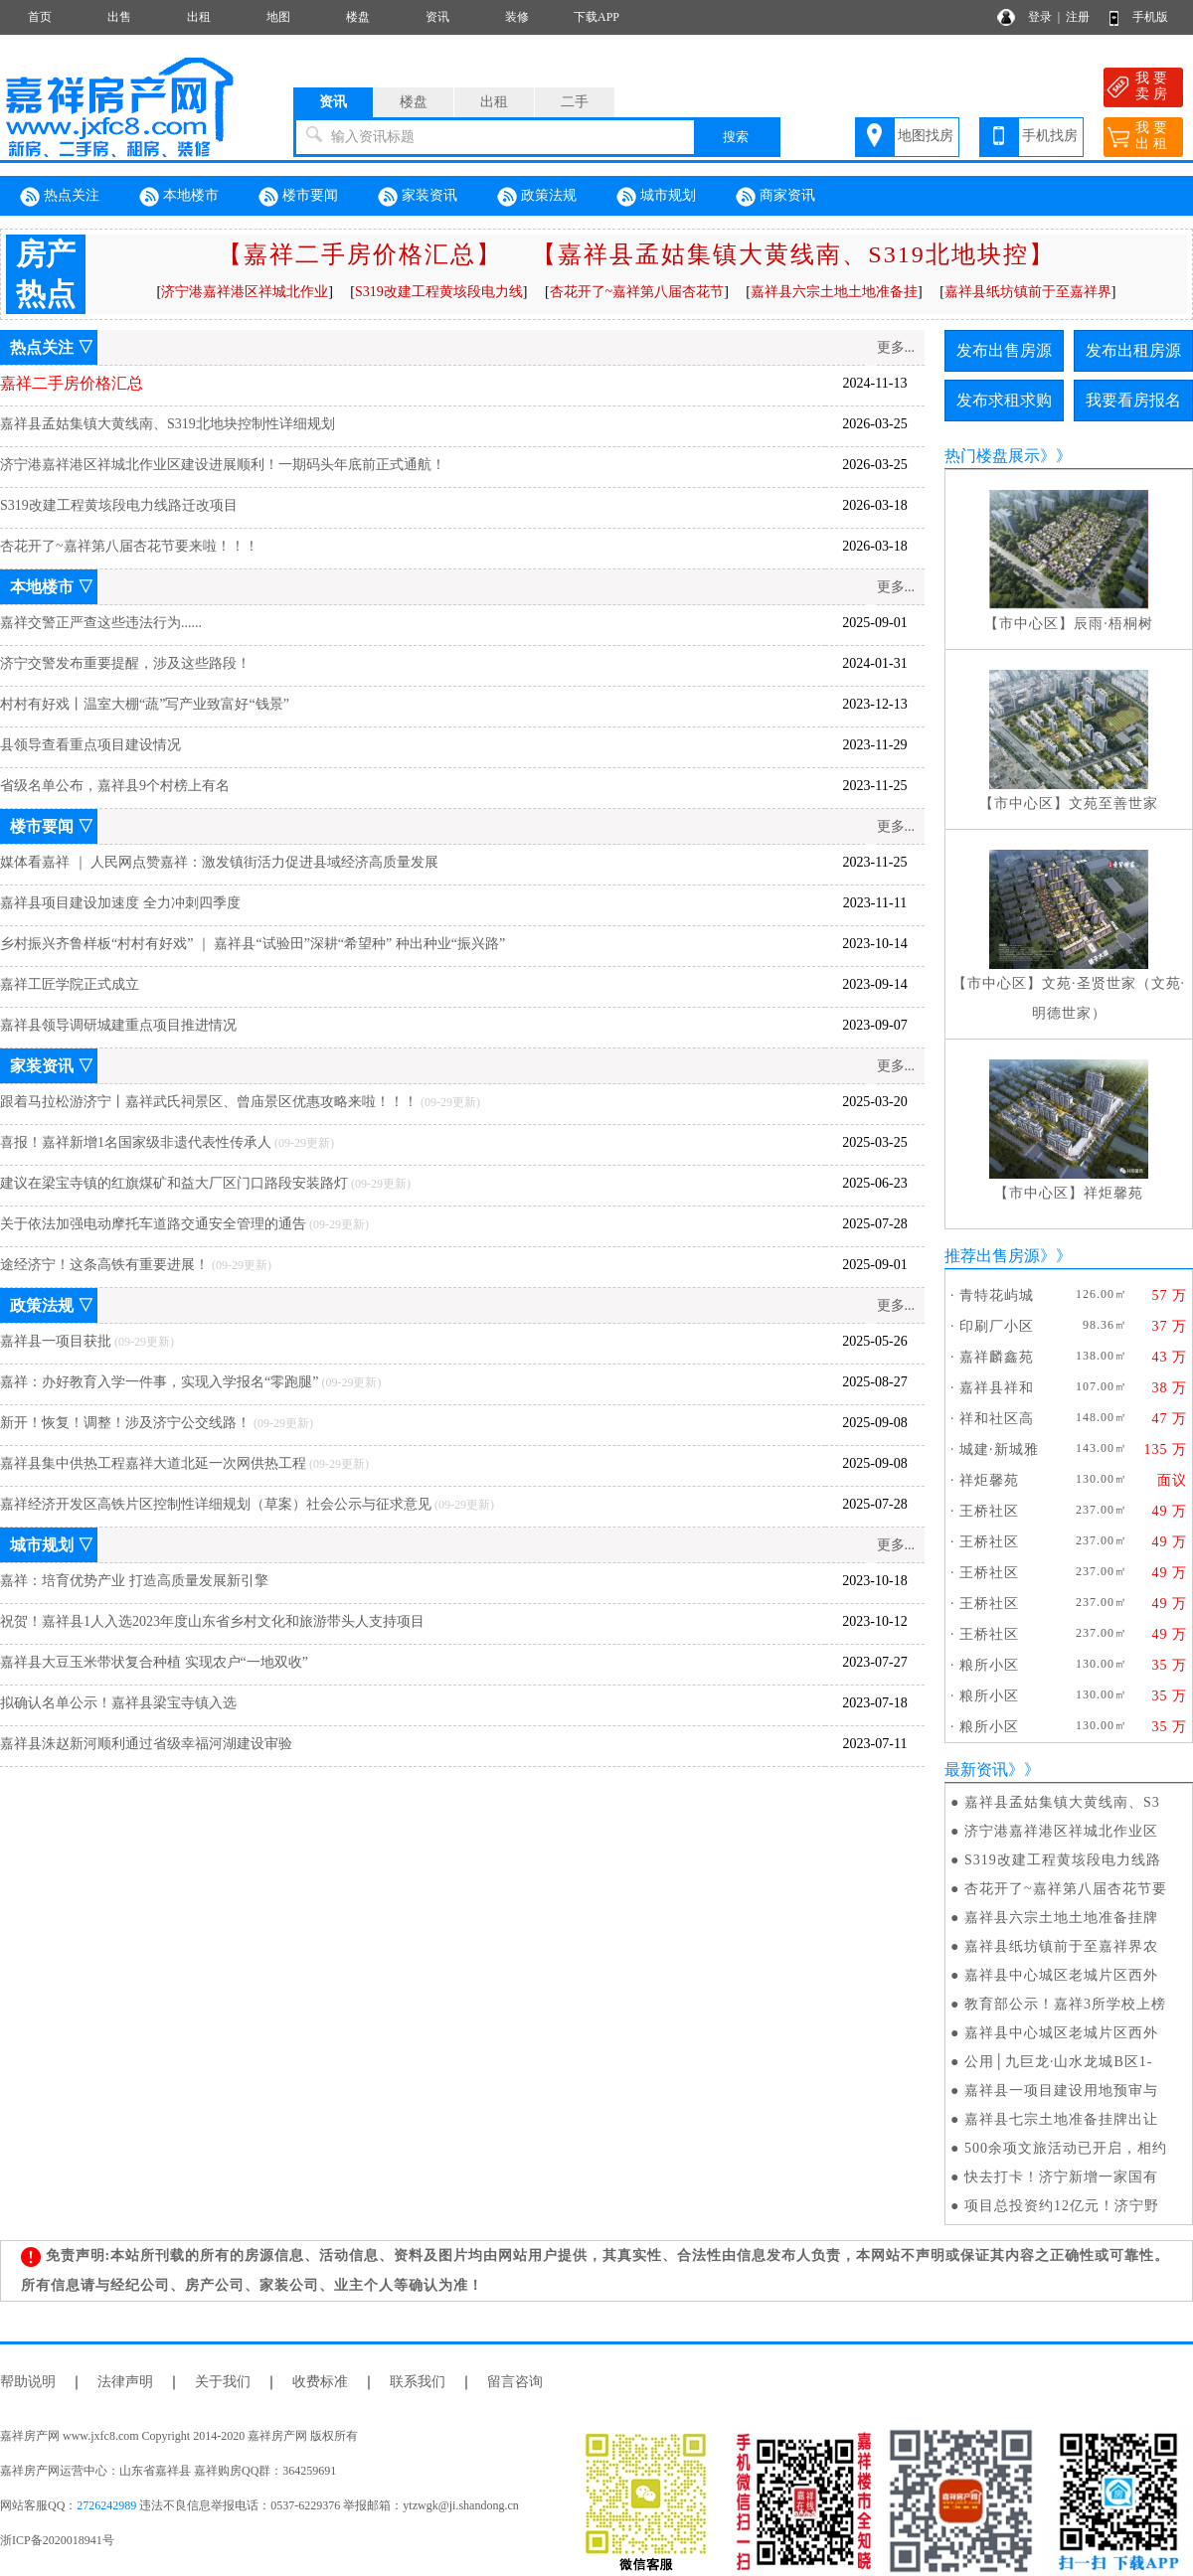  What do you see at coordinates (1061, 2119) in the screenshot?
I see `嘉祥县七宗土地准备挂牌出让` at bounding box center [1061, 2119].